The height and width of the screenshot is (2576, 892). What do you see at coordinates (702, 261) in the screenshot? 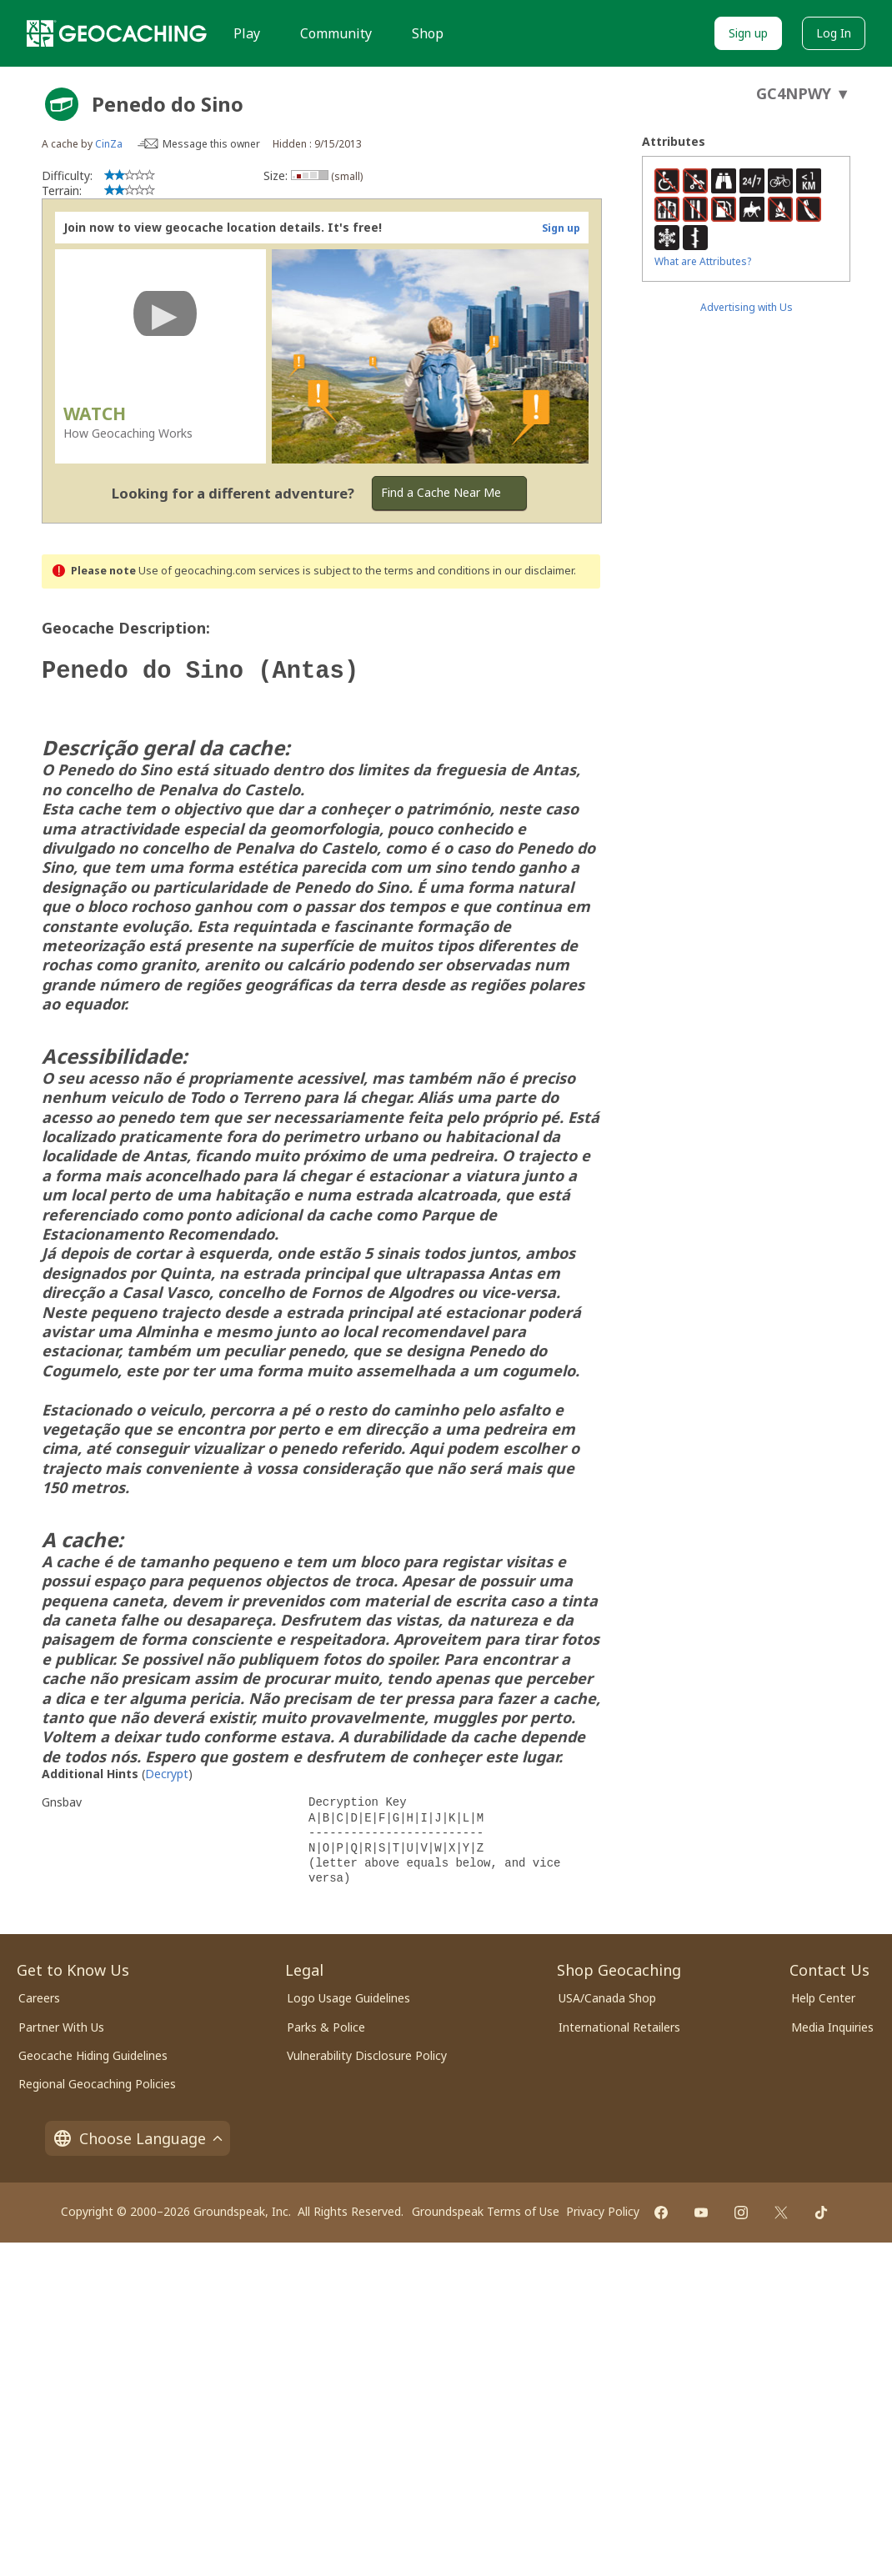
I see `What are Attributes?` at bounding box center [702, 261].